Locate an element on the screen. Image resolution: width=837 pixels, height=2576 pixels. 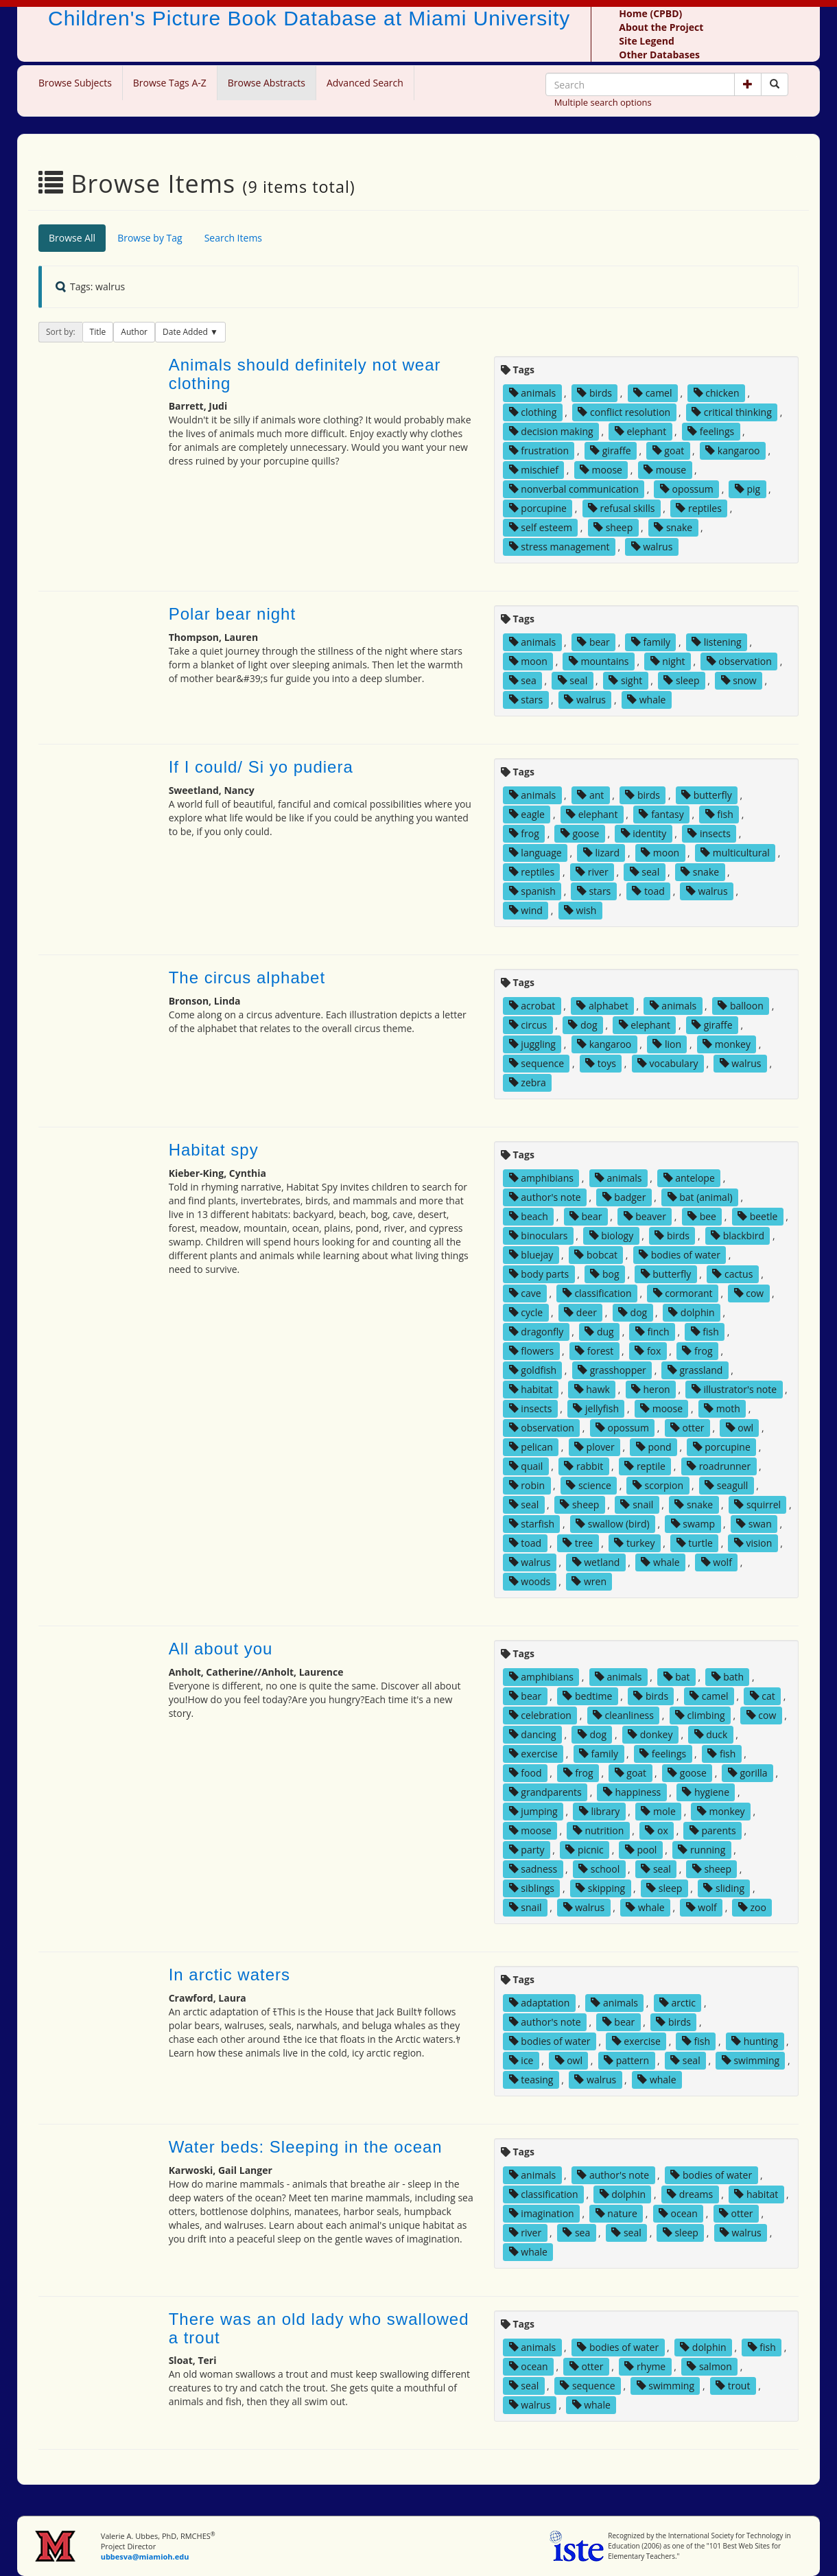
cormorant is located at coordinates (683, 1293).